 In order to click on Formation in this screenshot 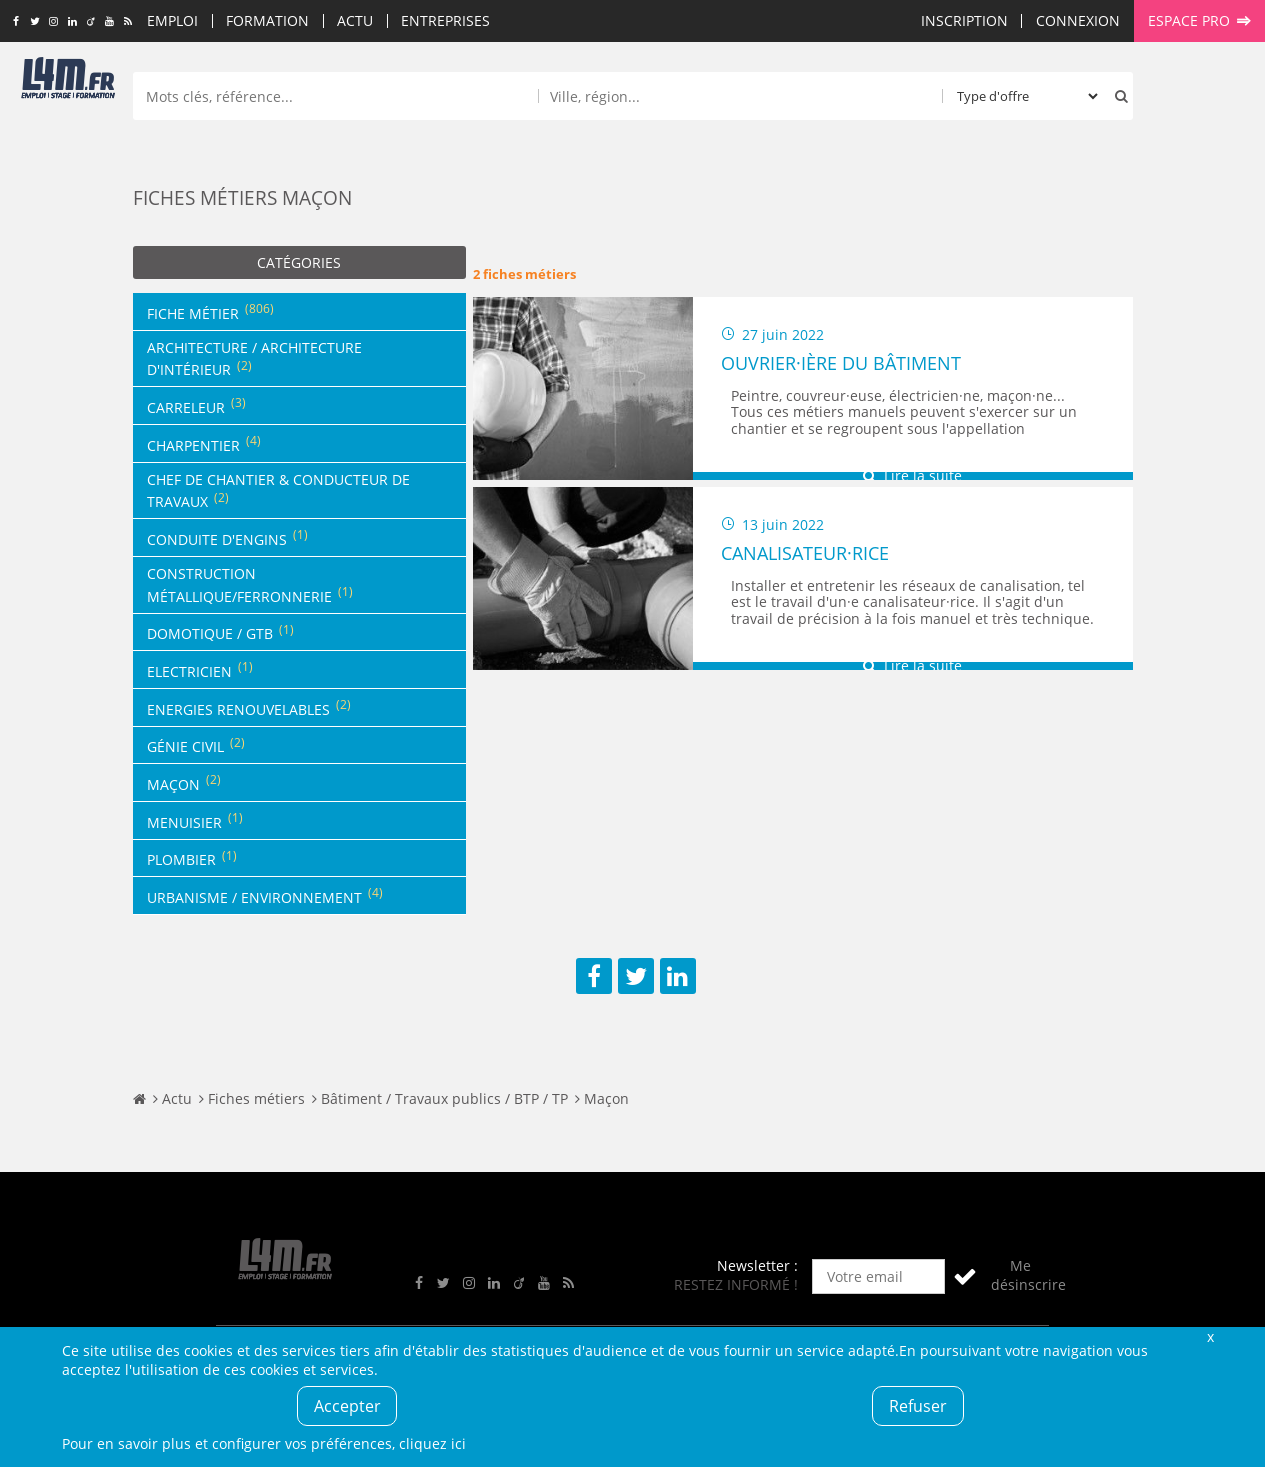, I will do `click(267, 20)`.